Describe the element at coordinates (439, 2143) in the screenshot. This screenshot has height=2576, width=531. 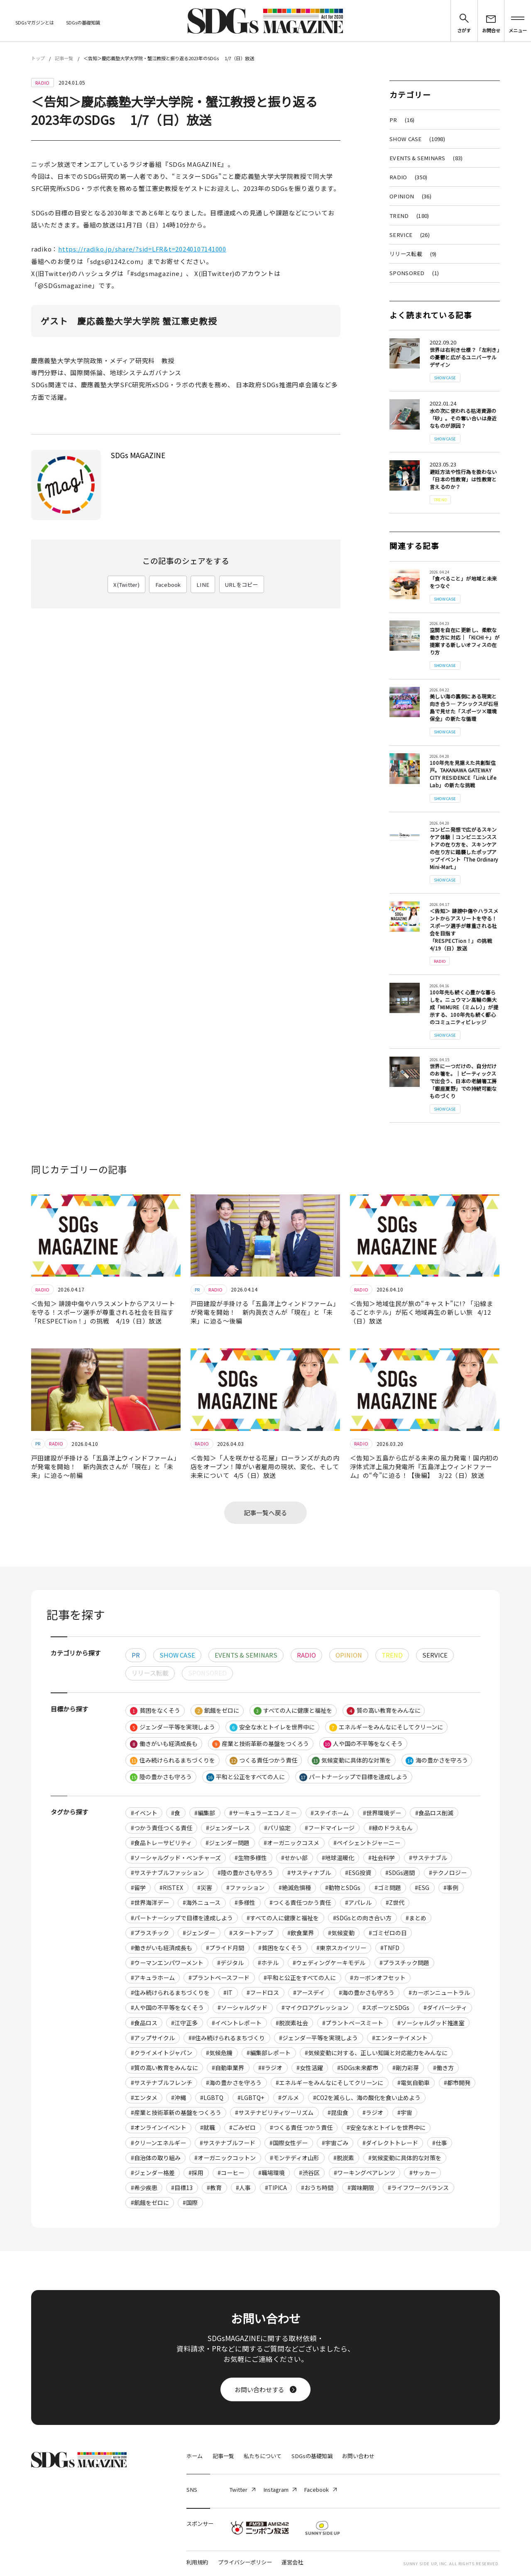
I see `#仕事` at that location.